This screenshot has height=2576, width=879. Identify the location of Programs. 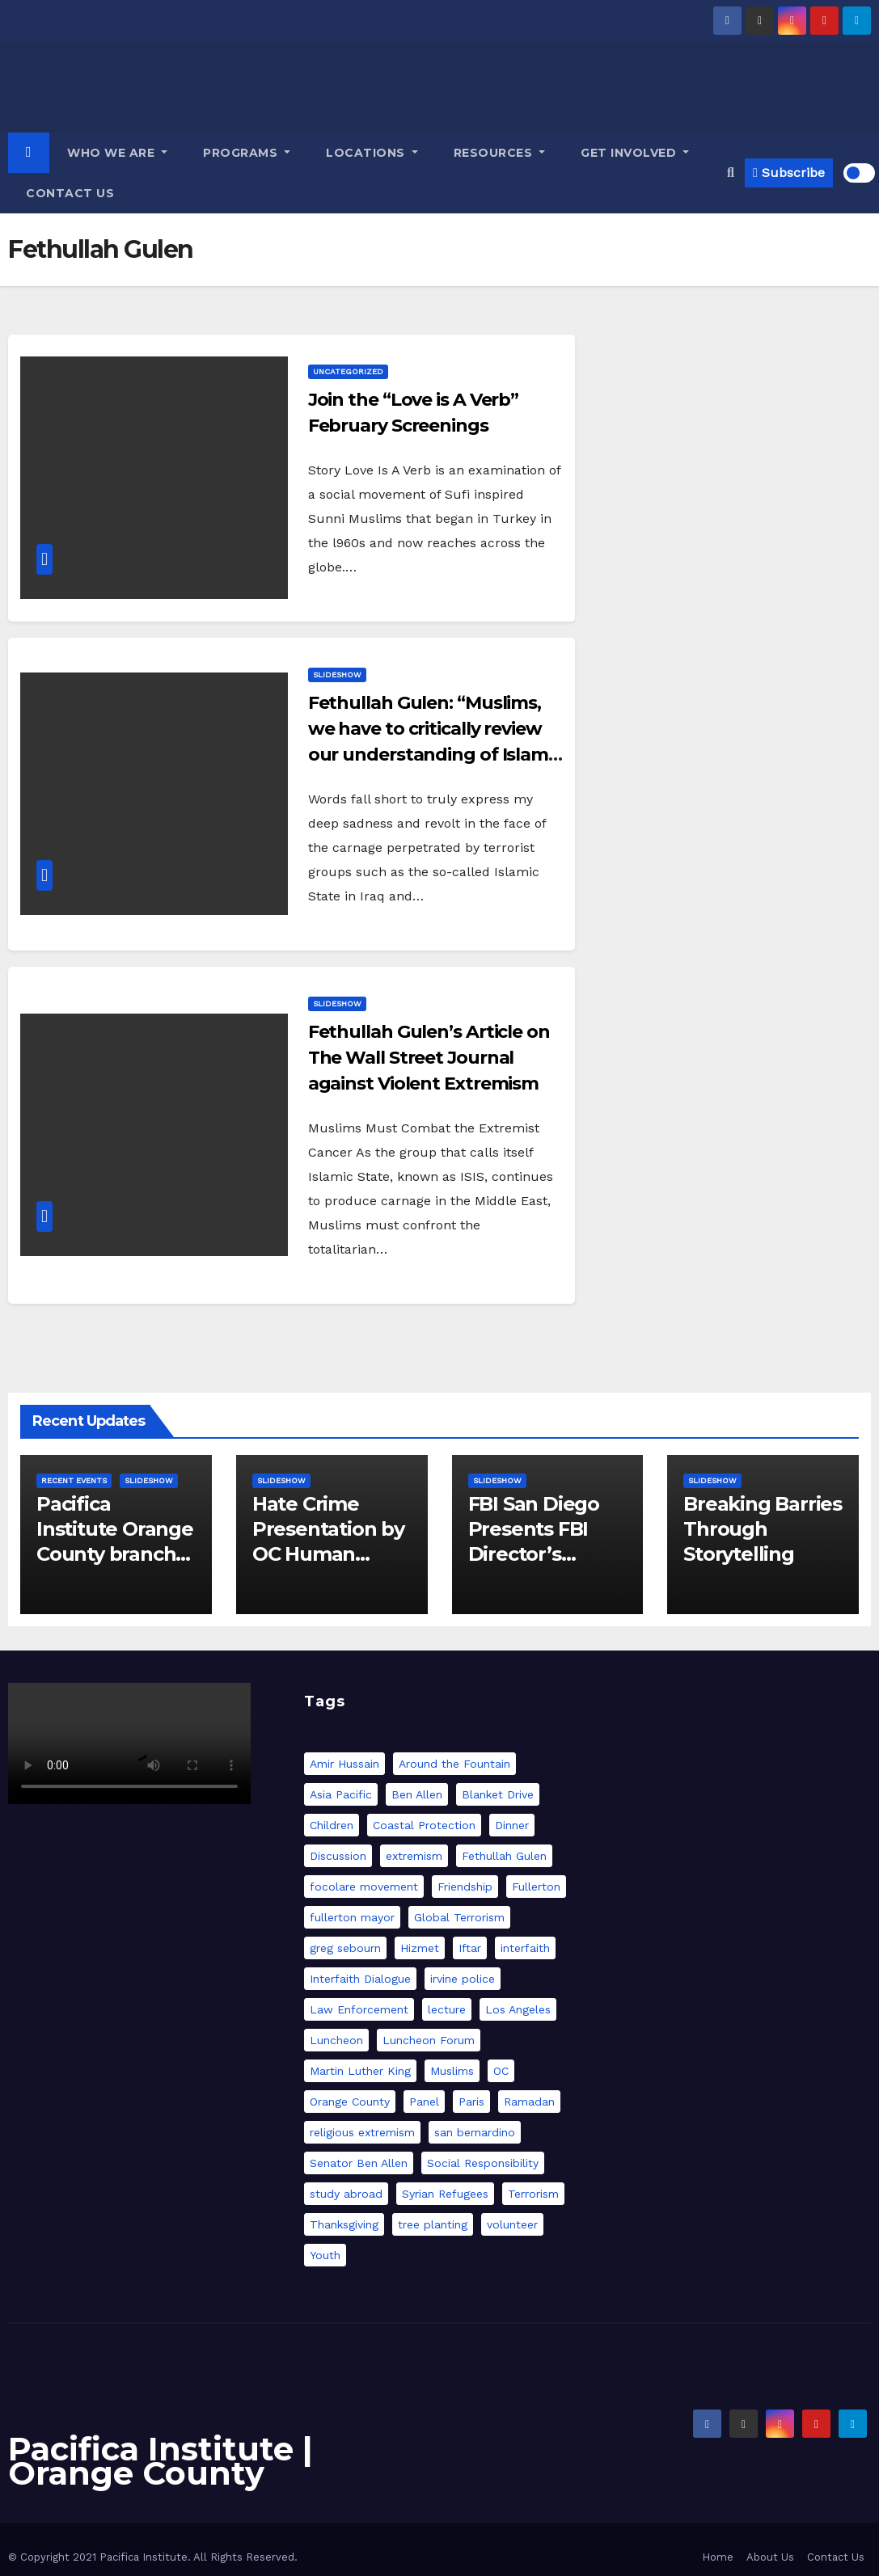
(246, 152).